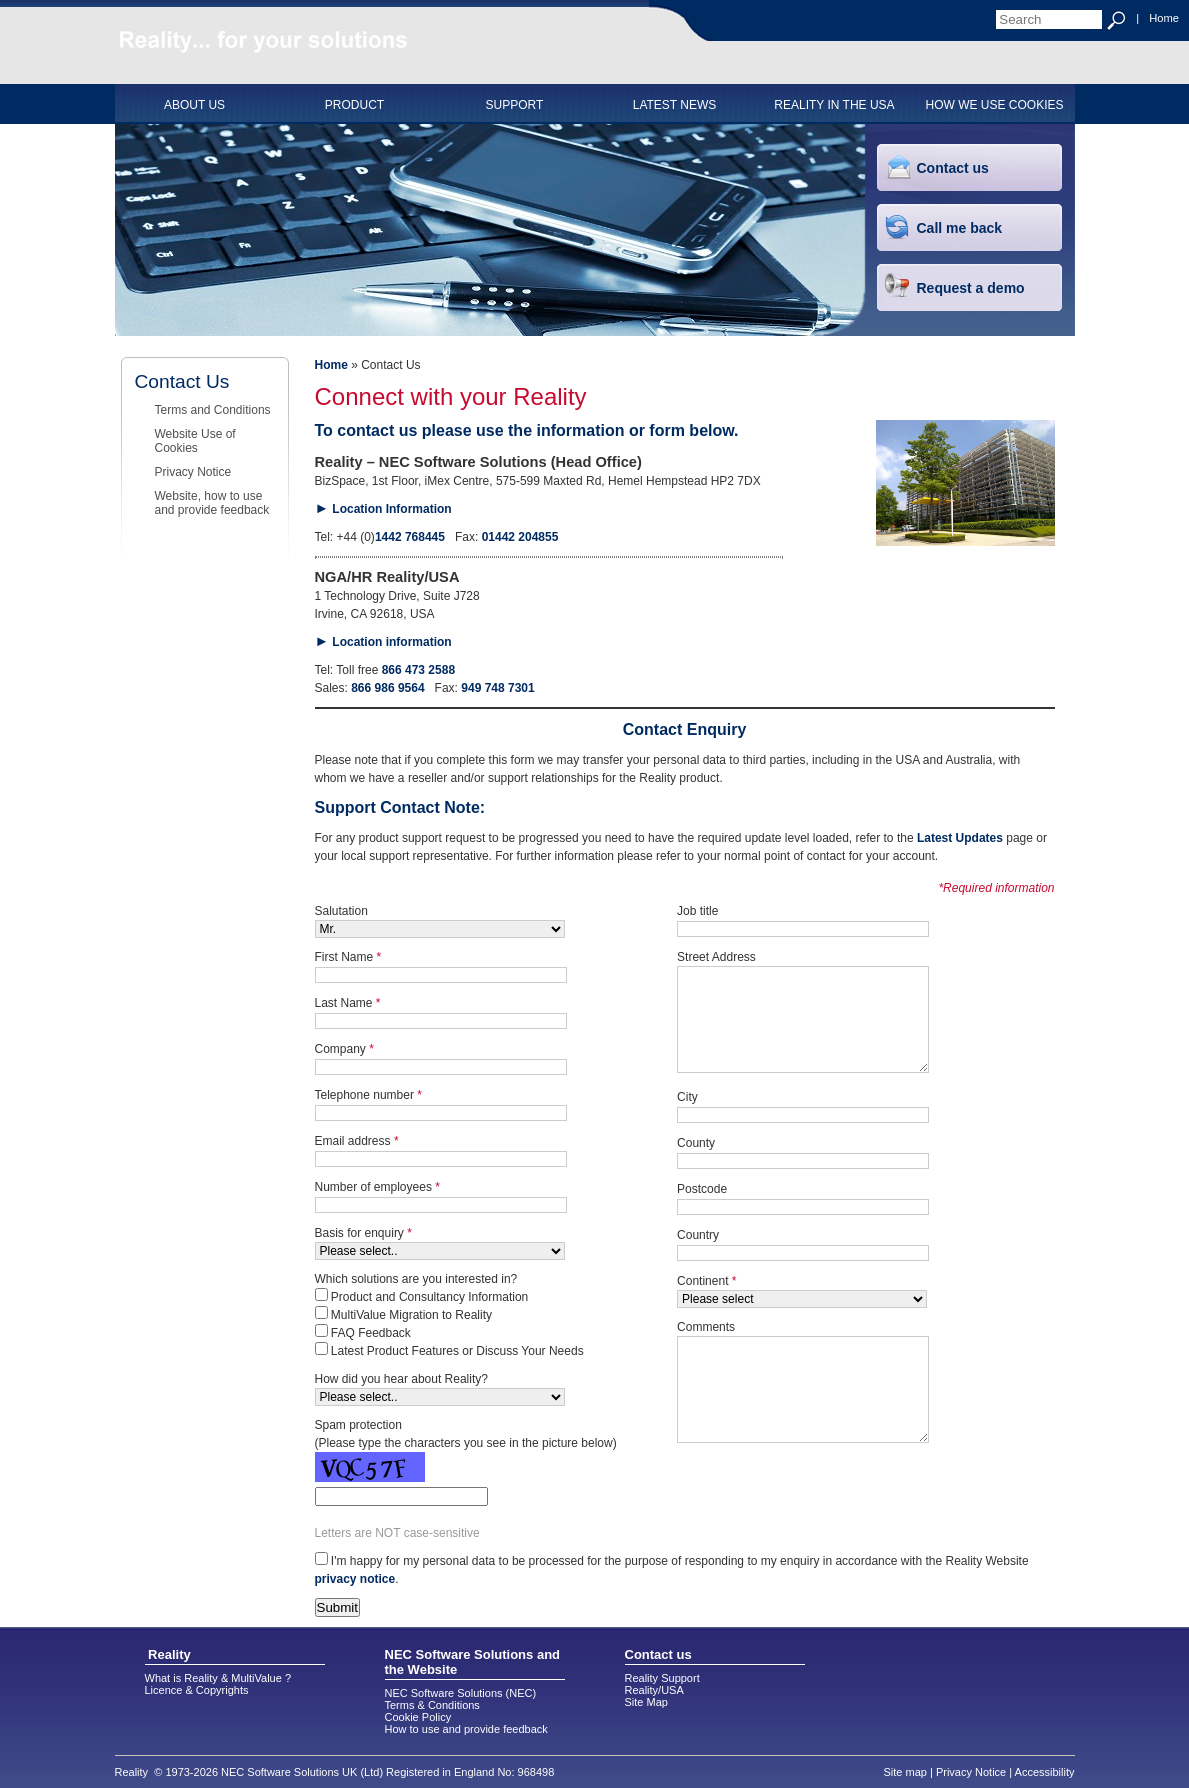  What do you see at coordinates (377, 1187) in the screenshot?
I see `Number of employees` at bounding box center [377, 1187].